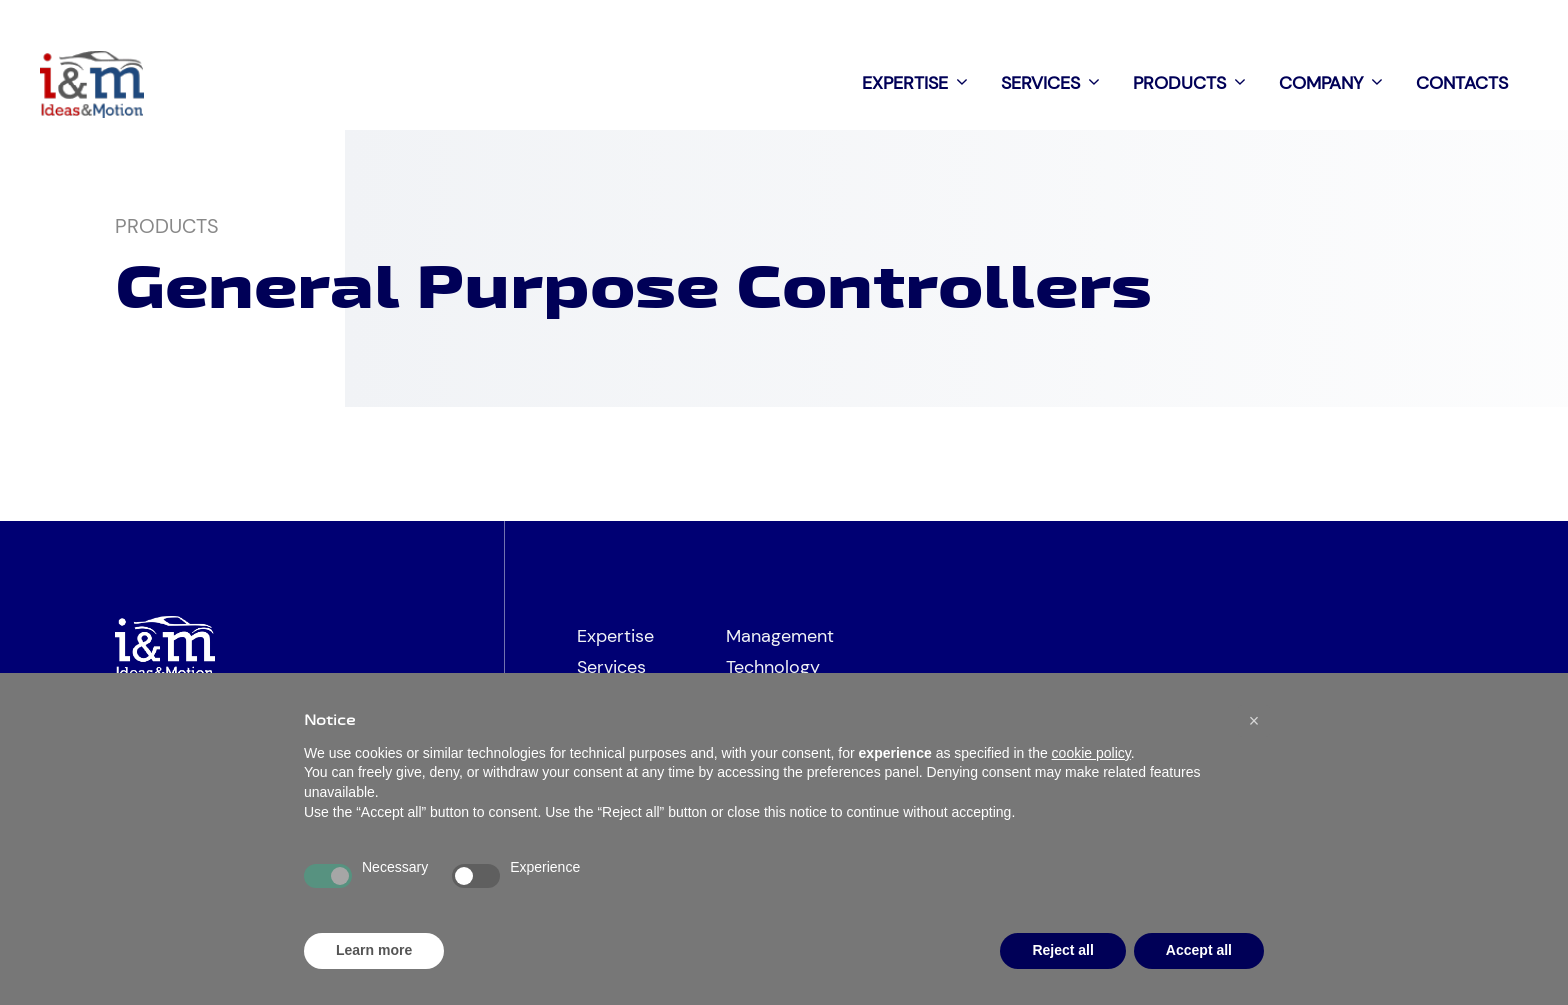  I want to click on [button], so click(1254, 721).